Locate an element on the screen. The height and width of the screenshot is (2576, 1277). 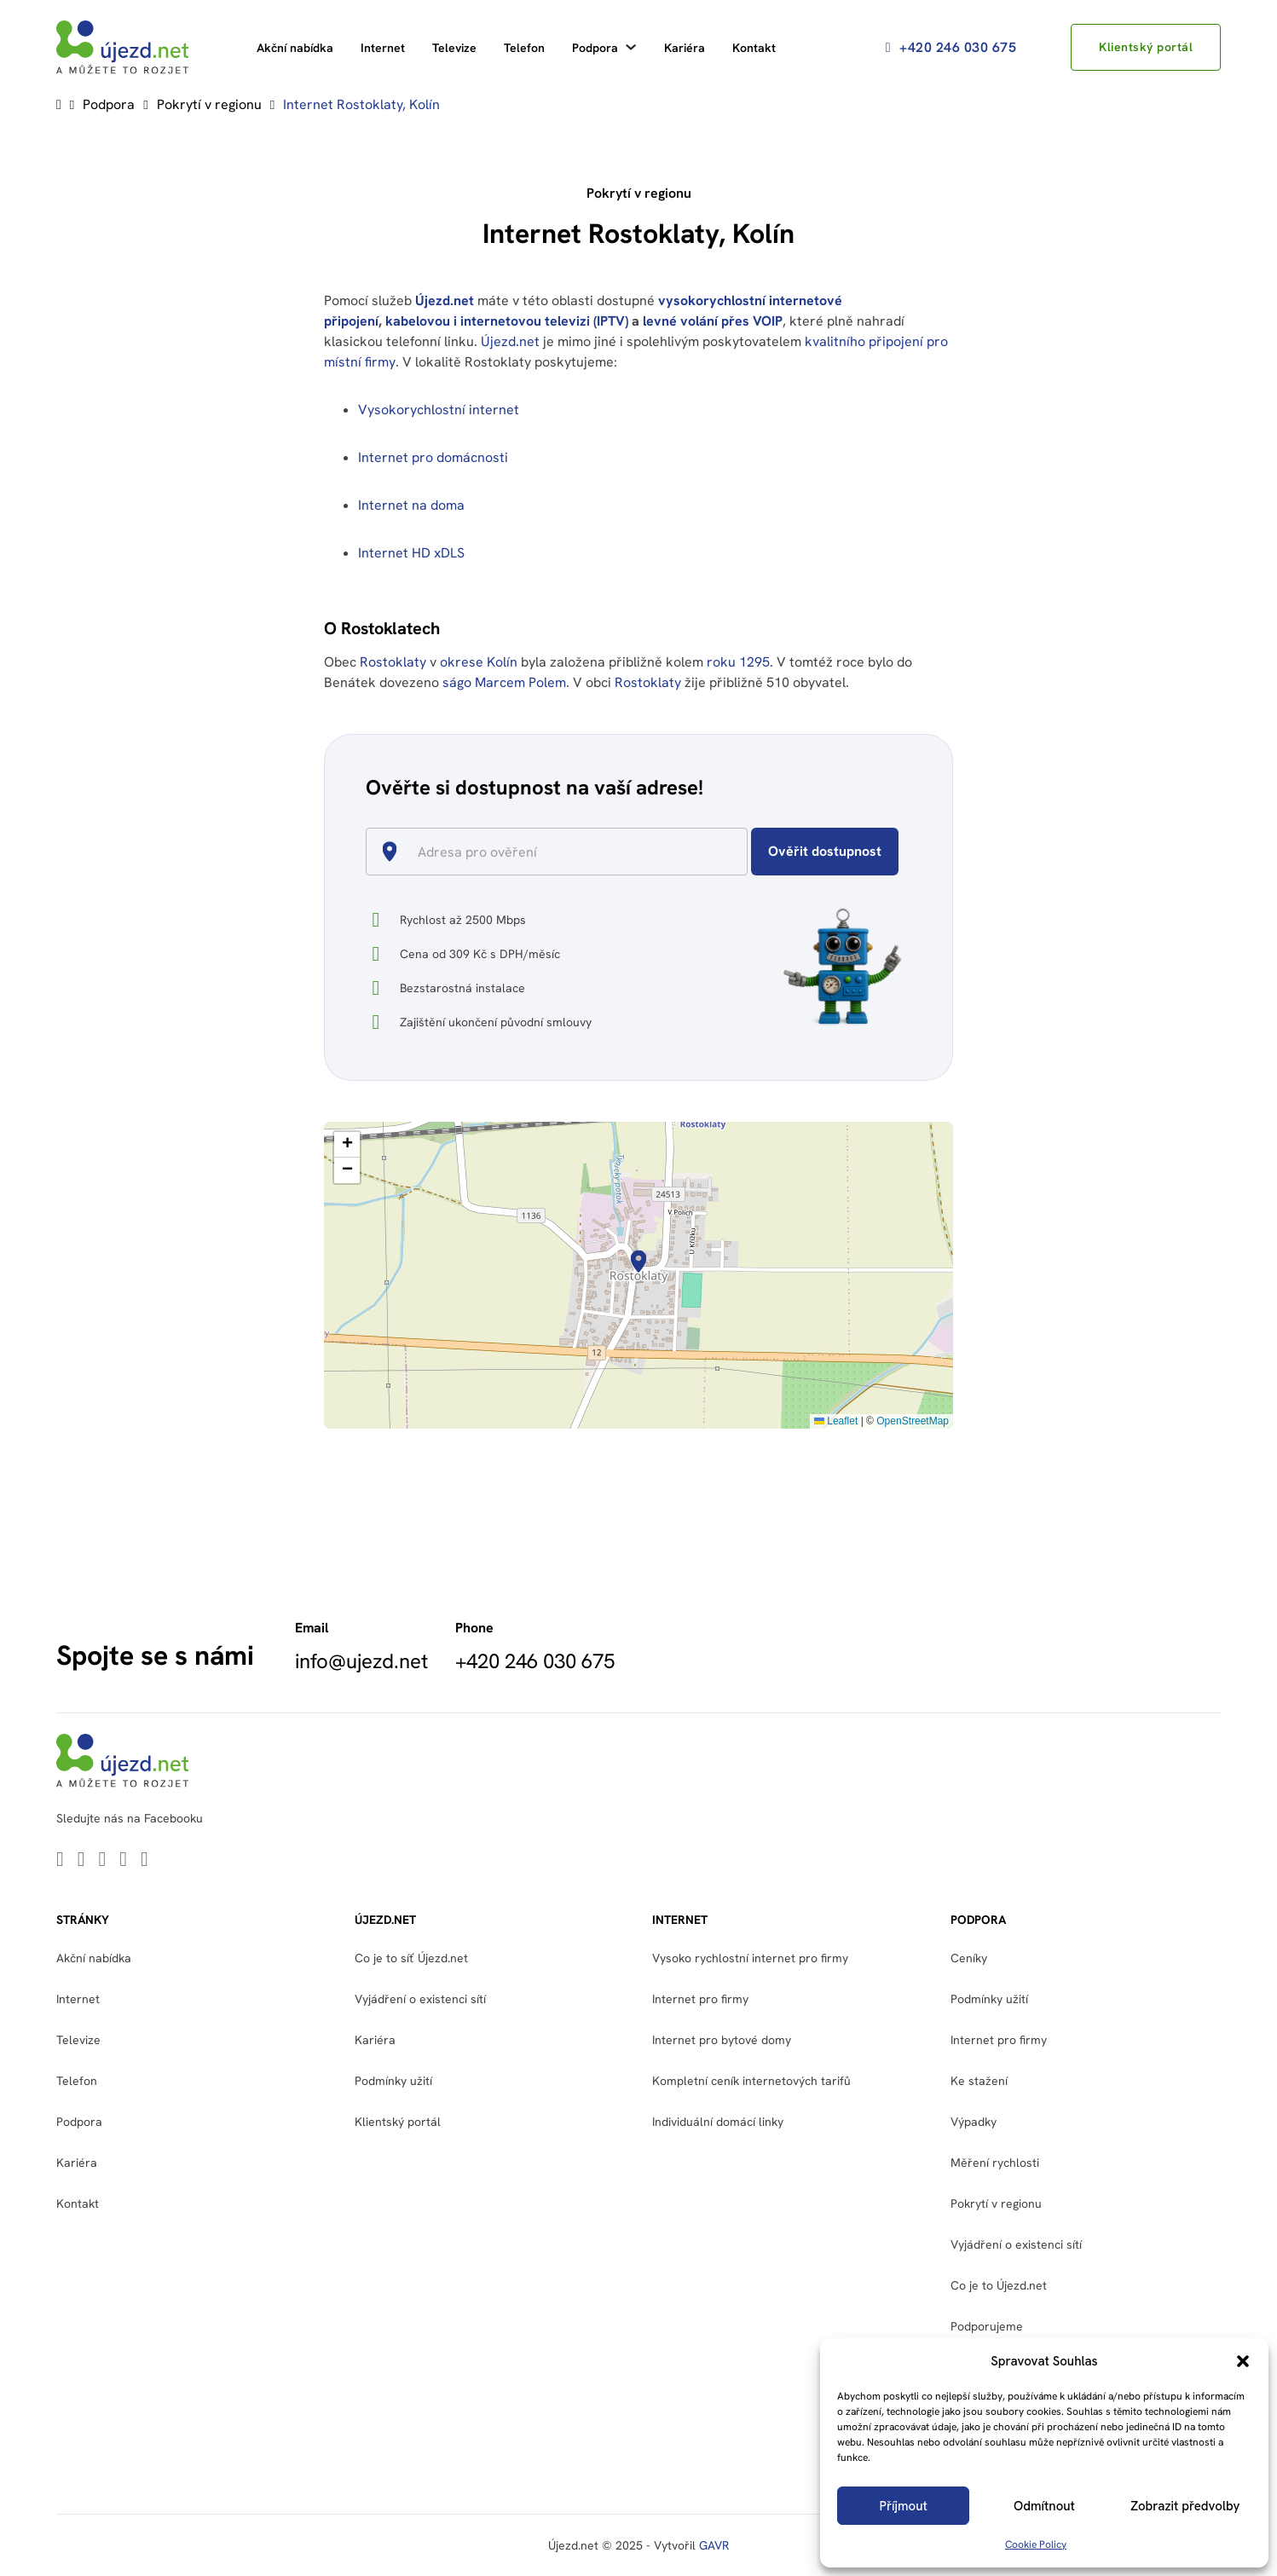
Odmítnout is located at coordinates (1044, 2506).